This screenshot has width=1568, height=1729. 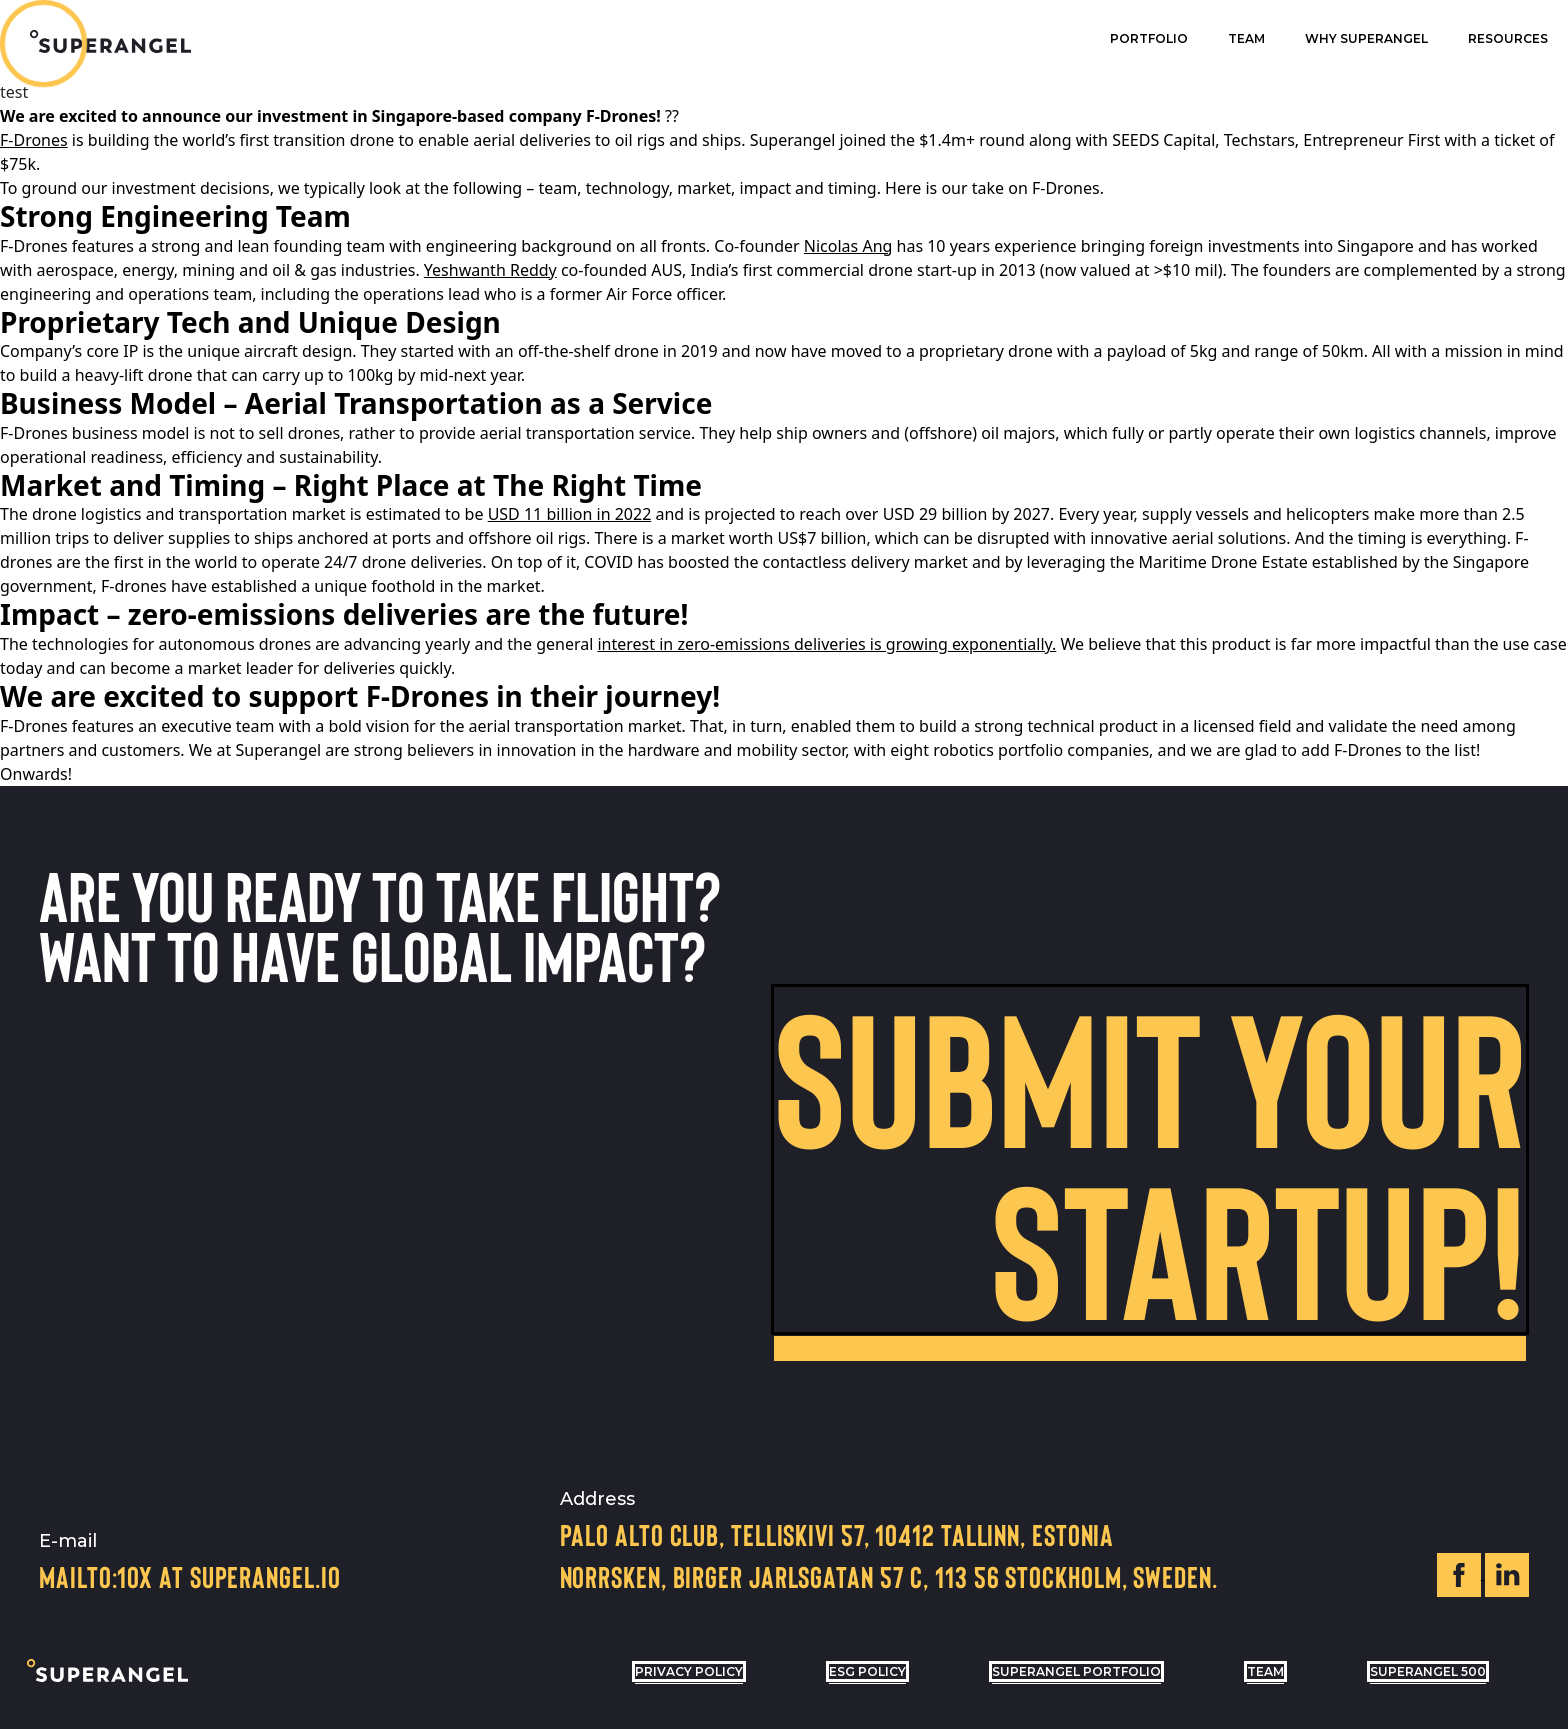 I want to click on F-Drones, so click(x=34, y=140).